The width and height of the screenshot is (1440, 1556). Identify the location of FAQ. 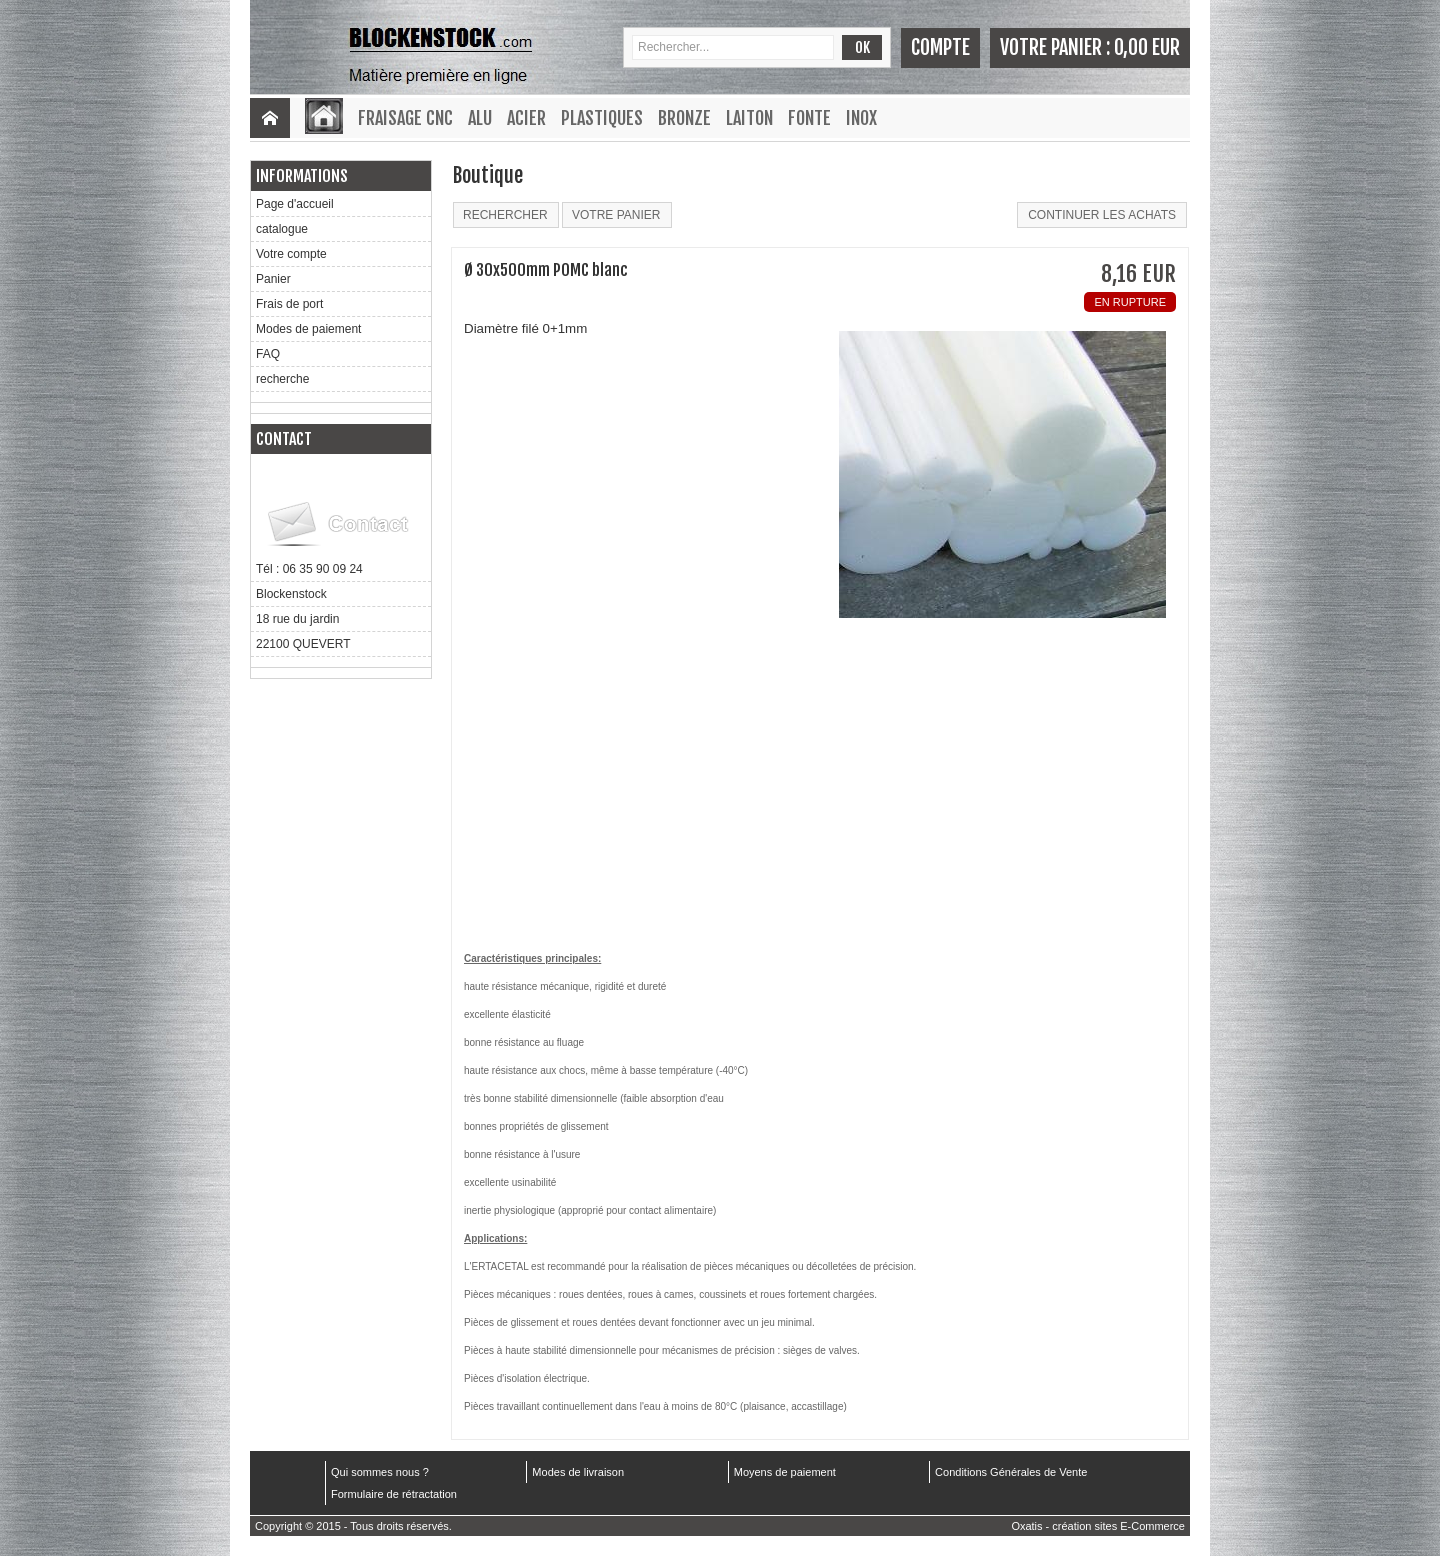
(268, 354).